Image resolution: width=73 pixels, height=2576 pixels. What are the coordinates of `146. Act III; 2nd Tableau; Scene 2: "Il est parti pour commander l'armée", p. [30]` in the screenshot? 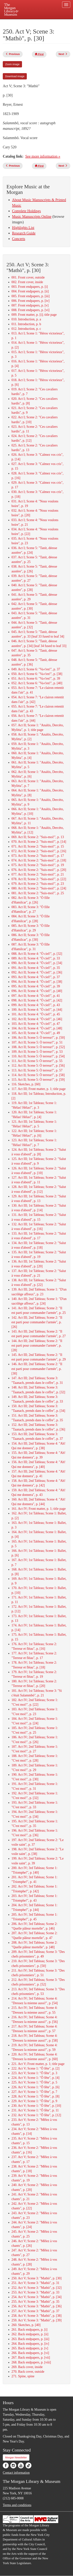 It's located at (36, 1368).